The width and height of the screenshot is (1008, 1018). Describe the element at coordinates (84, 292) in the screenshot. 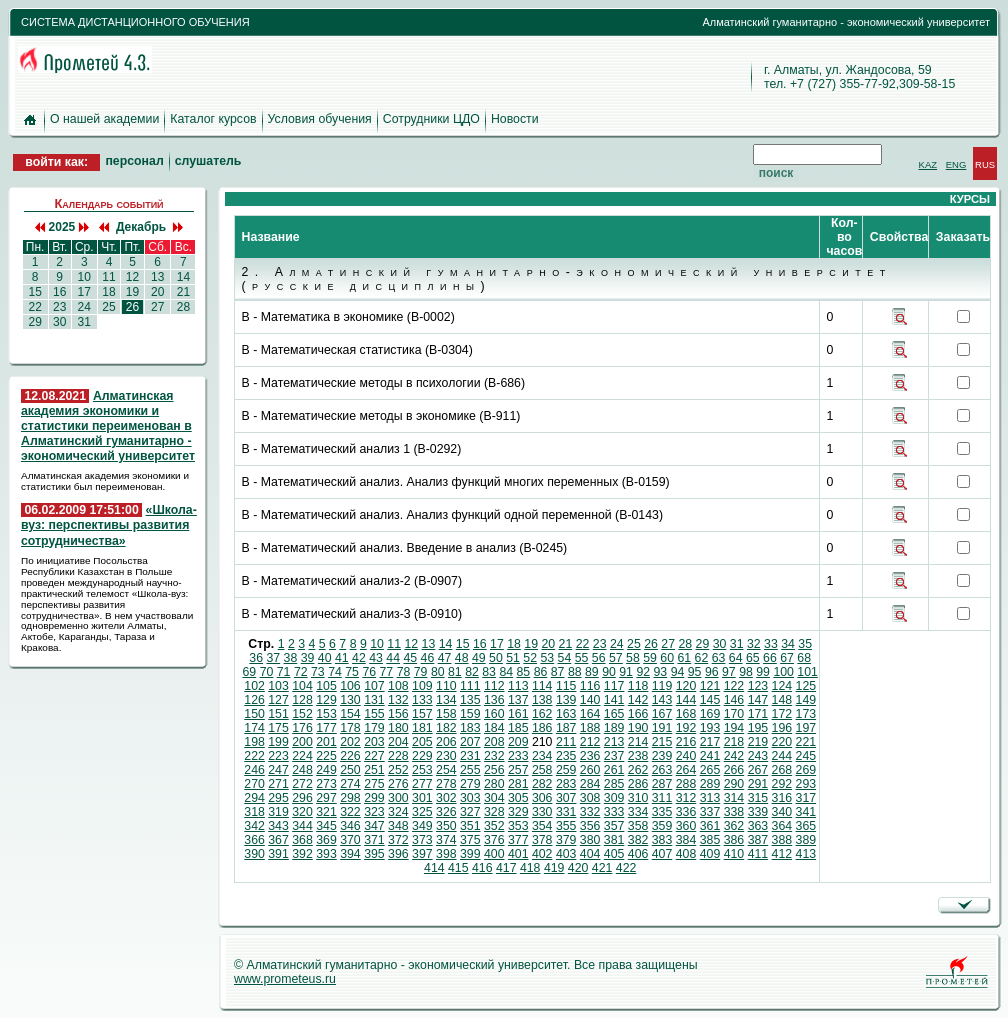

I see `17` at that location.